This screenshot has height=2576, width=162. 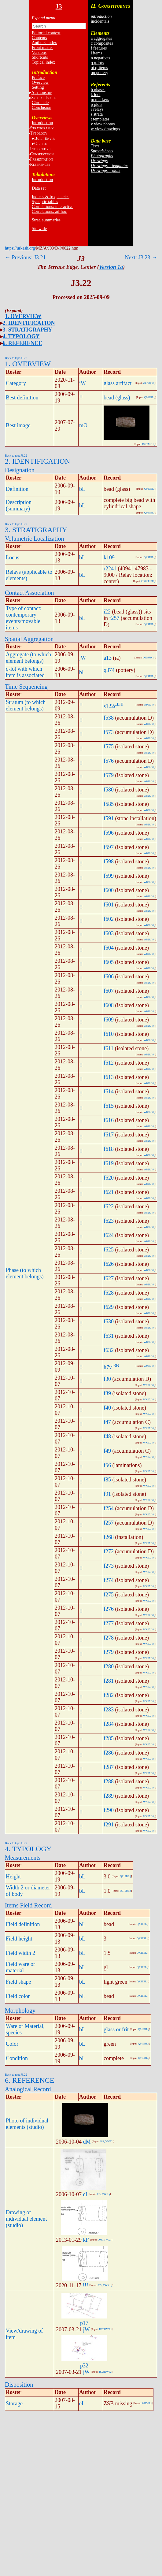 What do you see at coordinates (100, 21) in the screenshot?
I see `incidentals` at bounding box center [100, 21].